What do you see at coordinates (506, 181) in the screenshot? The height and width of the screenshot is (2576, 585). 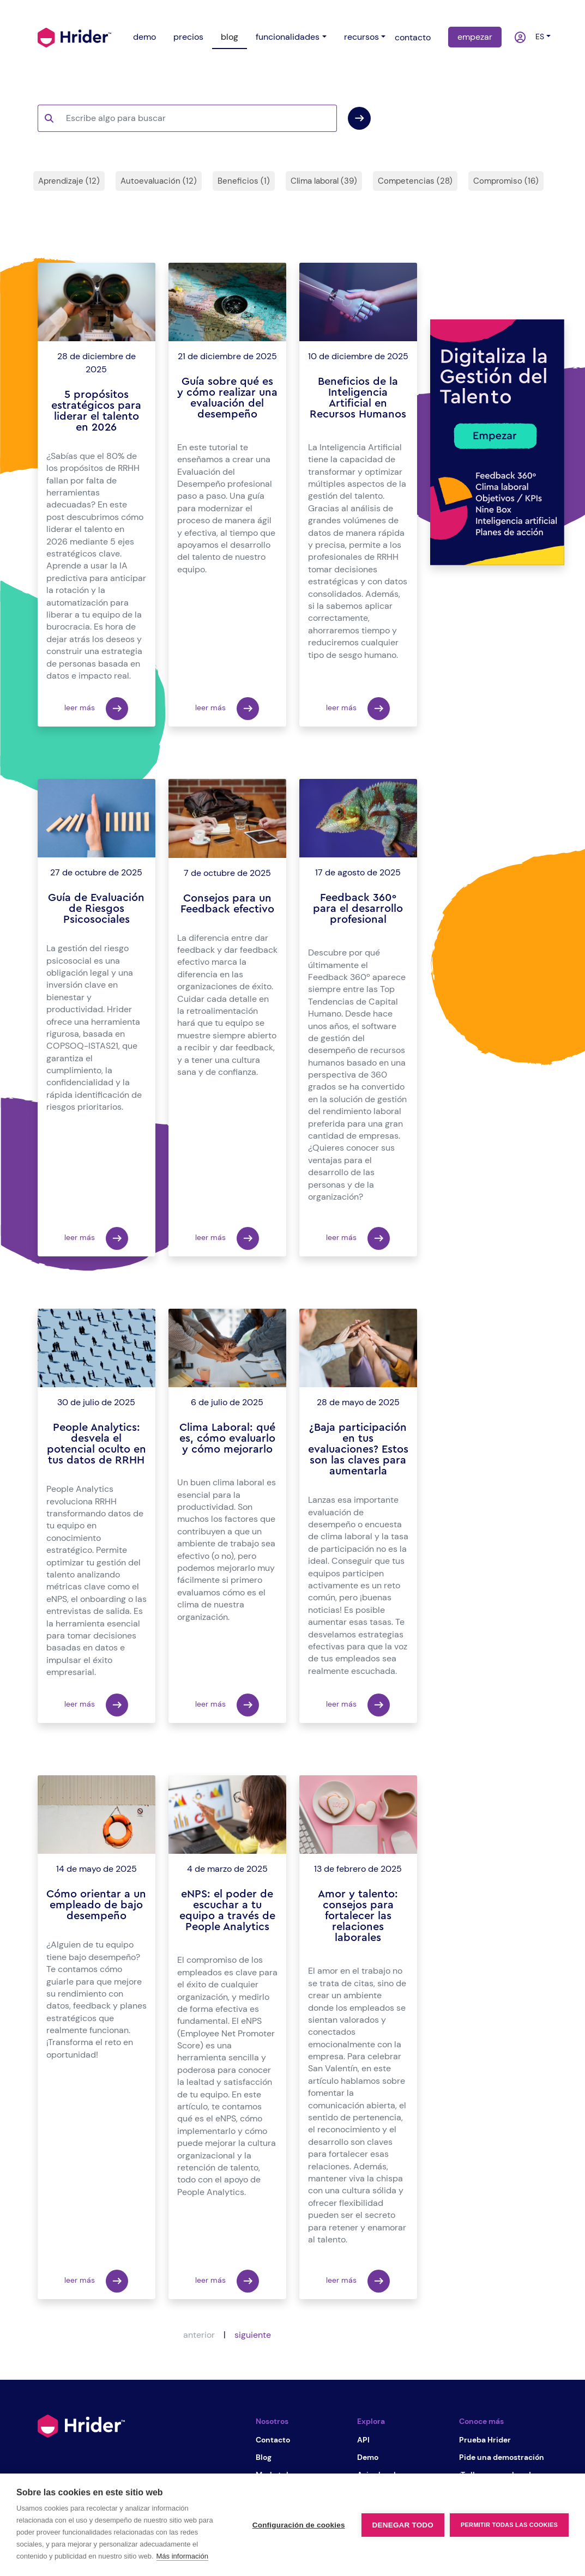 I see `Compromiso (16)` at bounding box center [506, 181].